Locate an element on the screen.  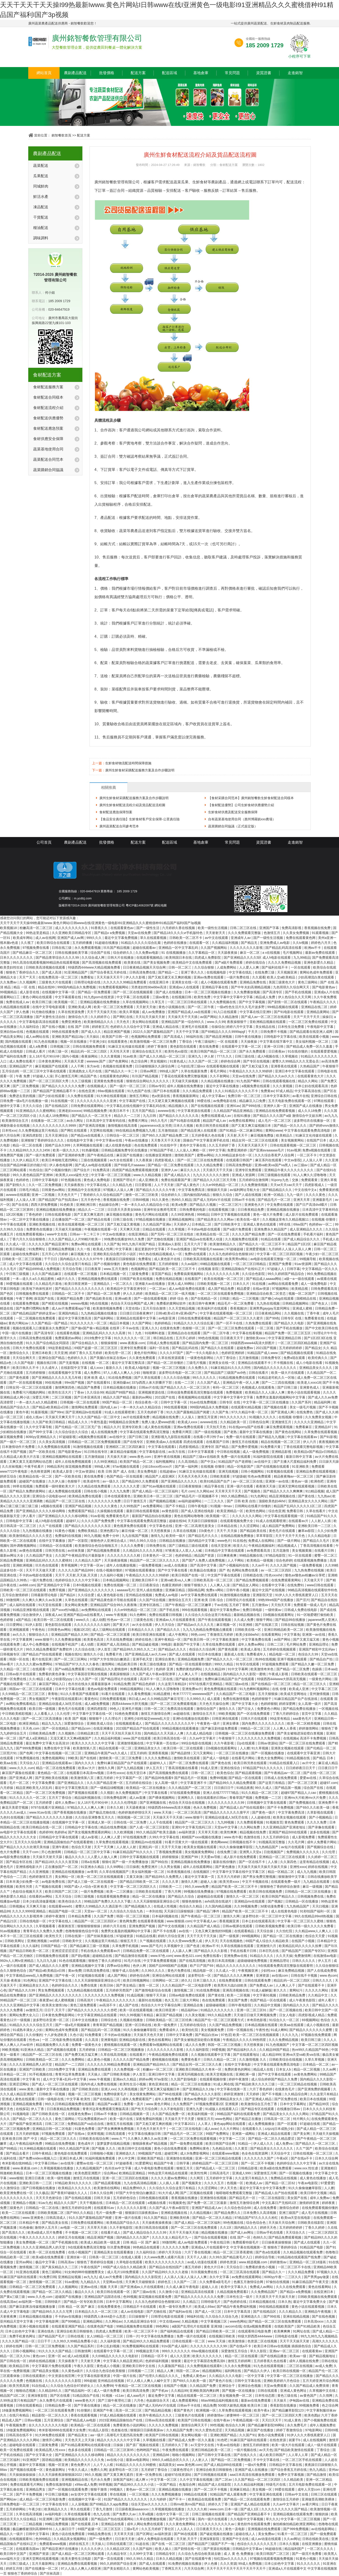
干干日日 is located at coordinates (51, 1259).